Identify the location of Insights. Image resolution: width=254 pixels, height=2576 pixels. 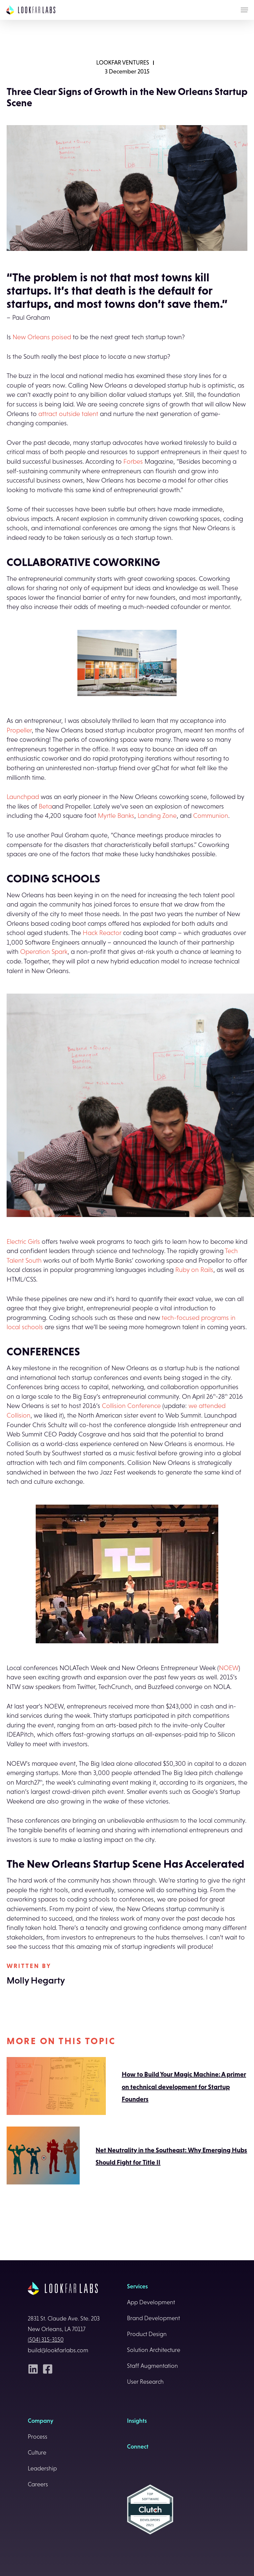
(137, 2420).